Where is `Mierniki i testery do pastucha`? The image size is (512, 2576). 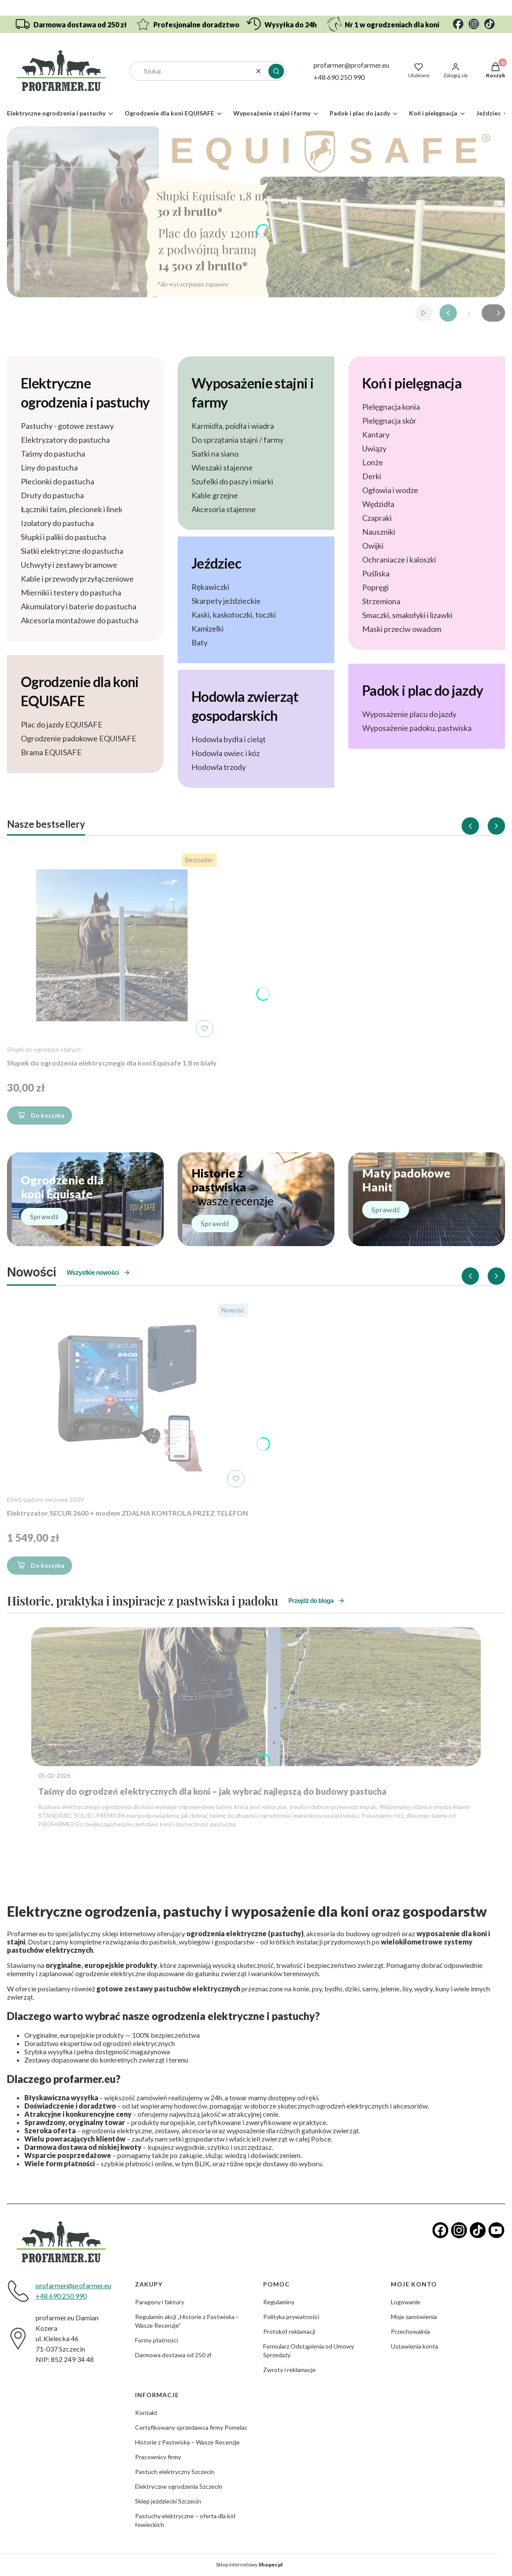 Mierniki i testery do pastucha is located at coordinates (71, 592).